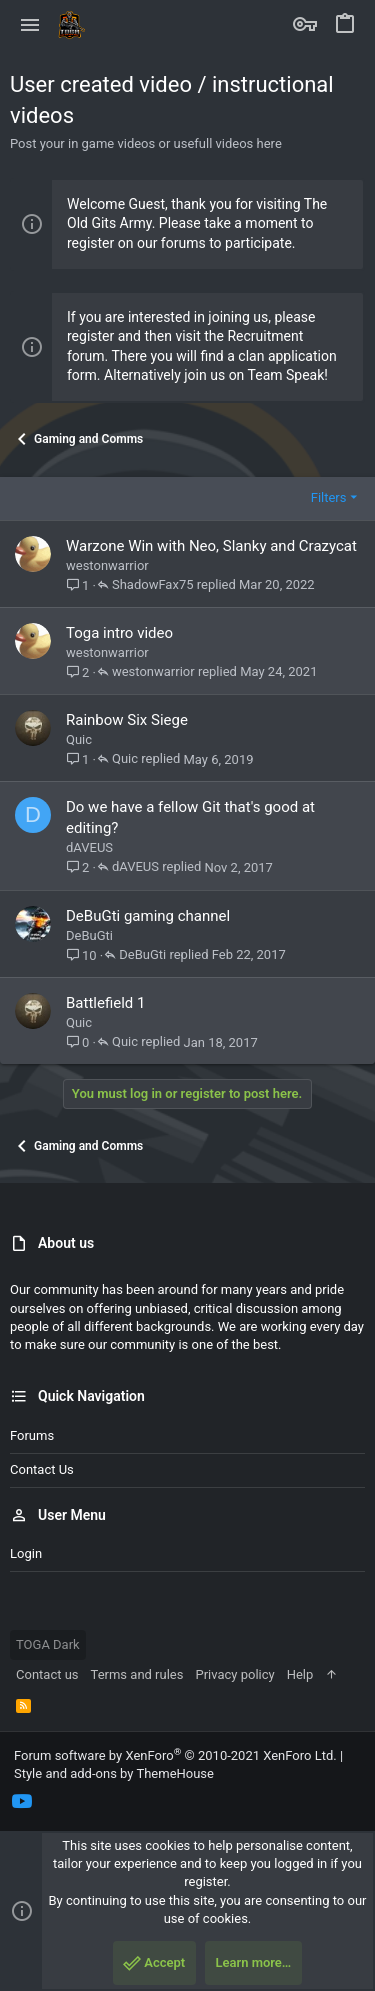  Describe the element at coordinates (89, 935) in the screenshot. I see `DeBuGti` at that location.